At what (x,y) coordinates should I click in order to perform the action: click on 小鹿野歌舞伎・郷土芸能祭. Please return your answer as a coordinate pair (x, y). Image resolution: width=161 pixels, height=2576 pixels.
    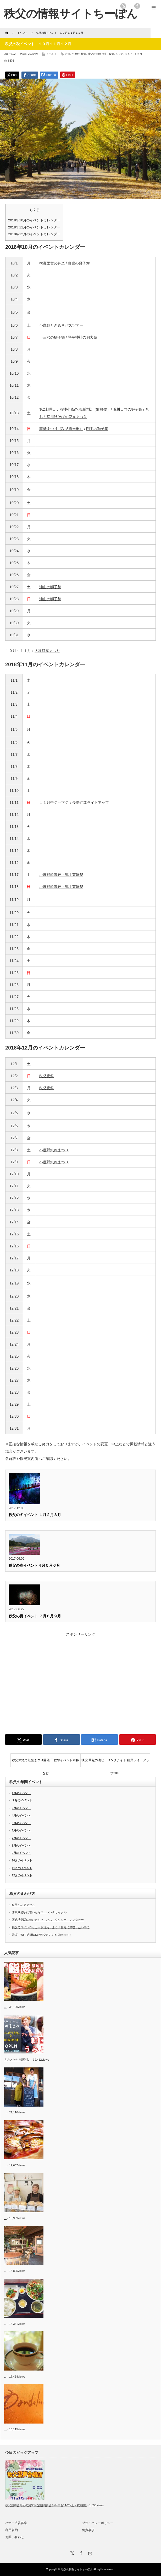
    Looking at the image, I should click on (61, 875).